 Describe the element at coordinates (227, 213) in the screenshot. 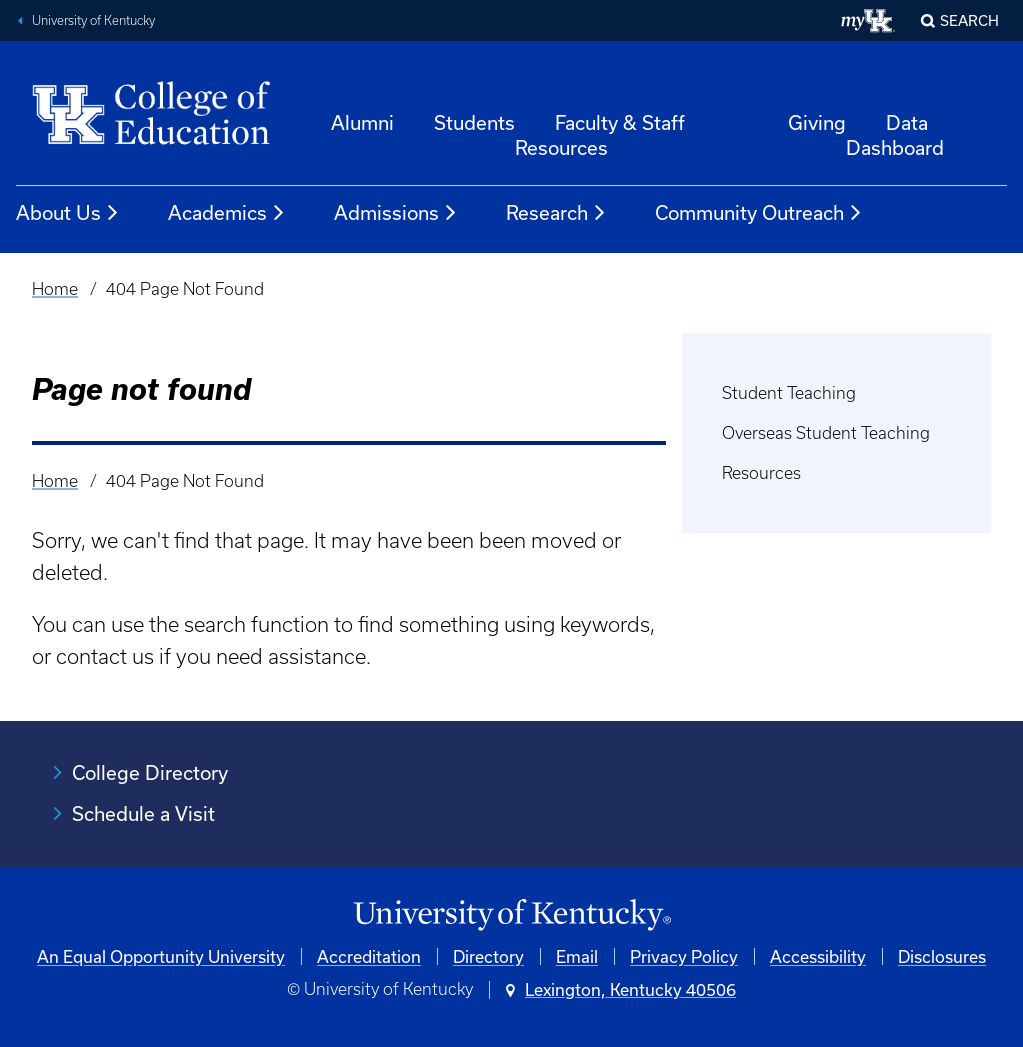

I see `Academics` at that location.